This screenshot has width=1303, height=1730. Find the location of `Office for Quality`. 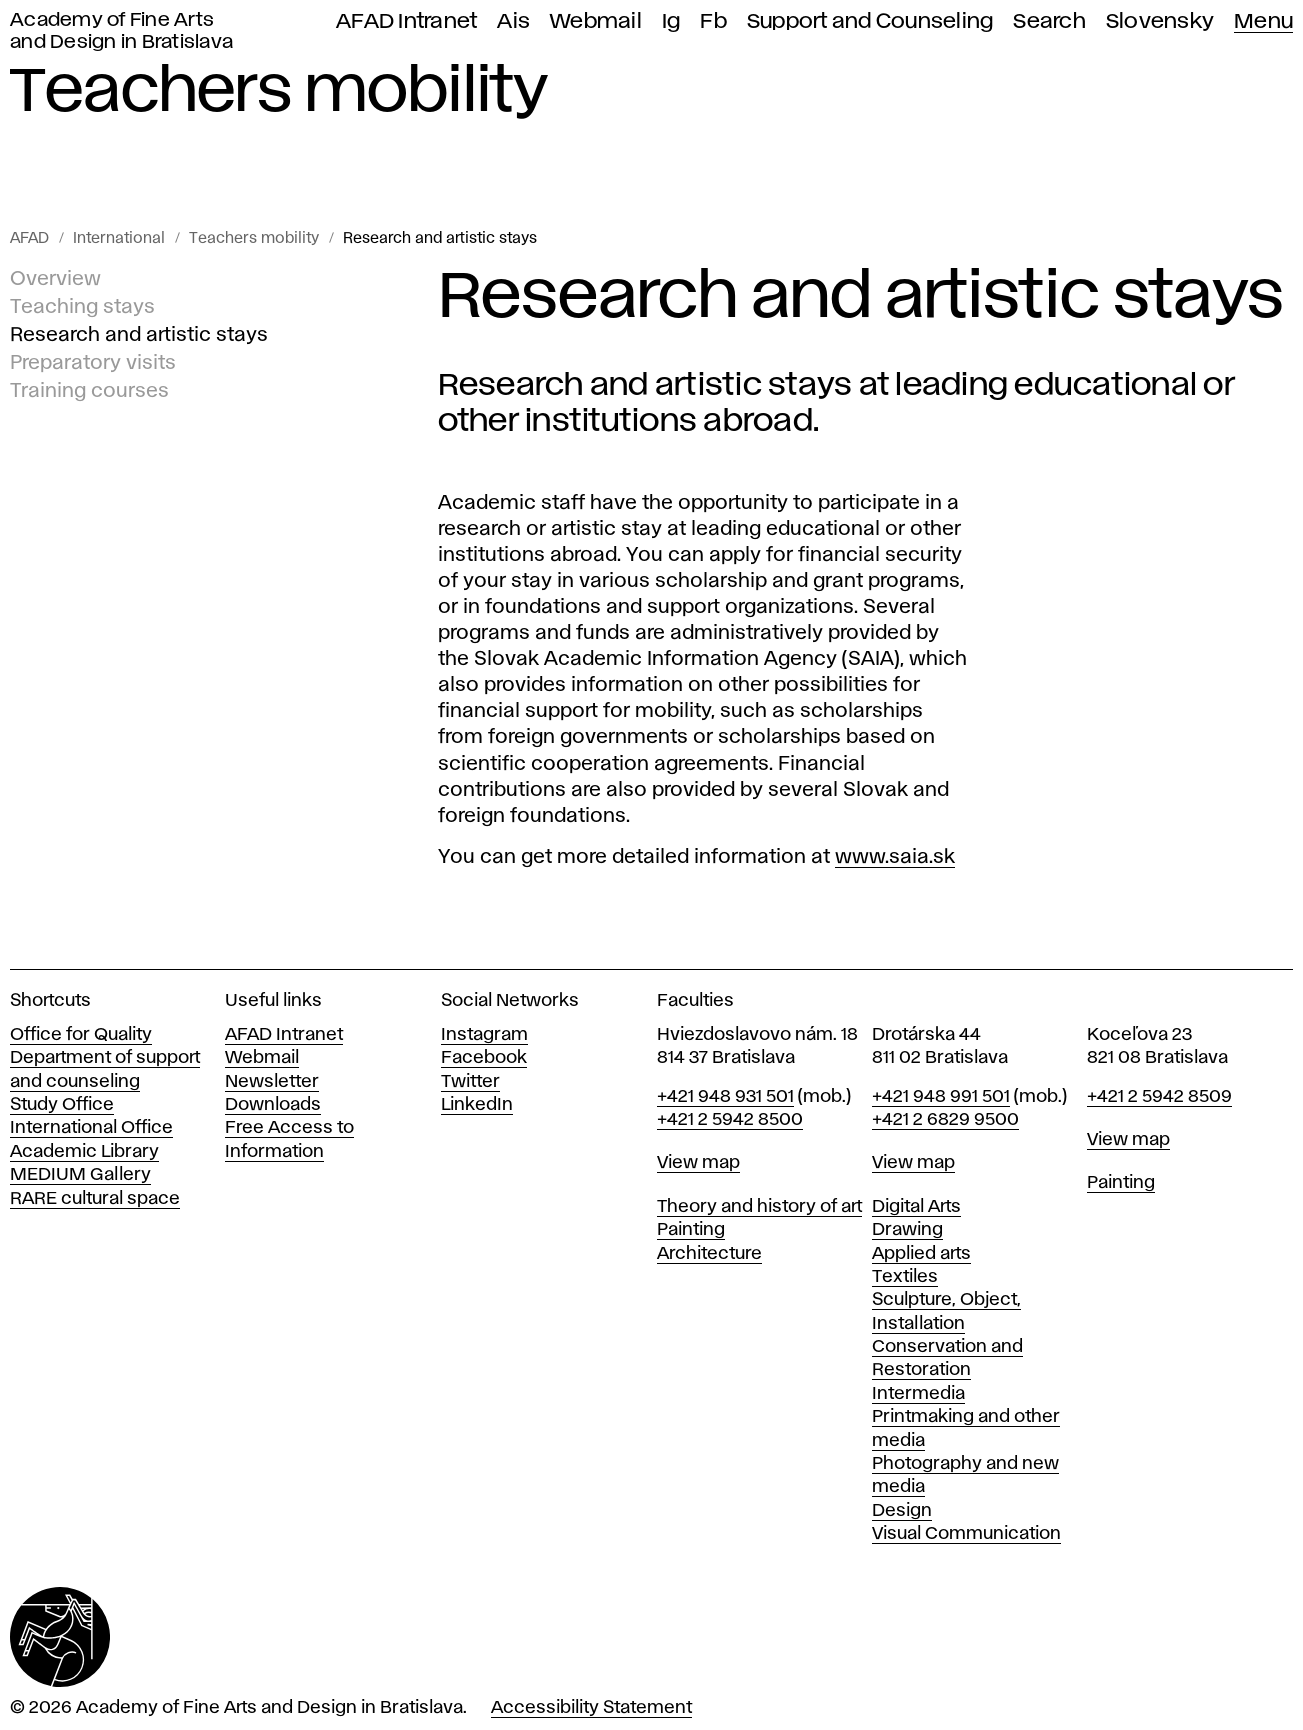

Office for Quality is located at coordinates (81, 1035).